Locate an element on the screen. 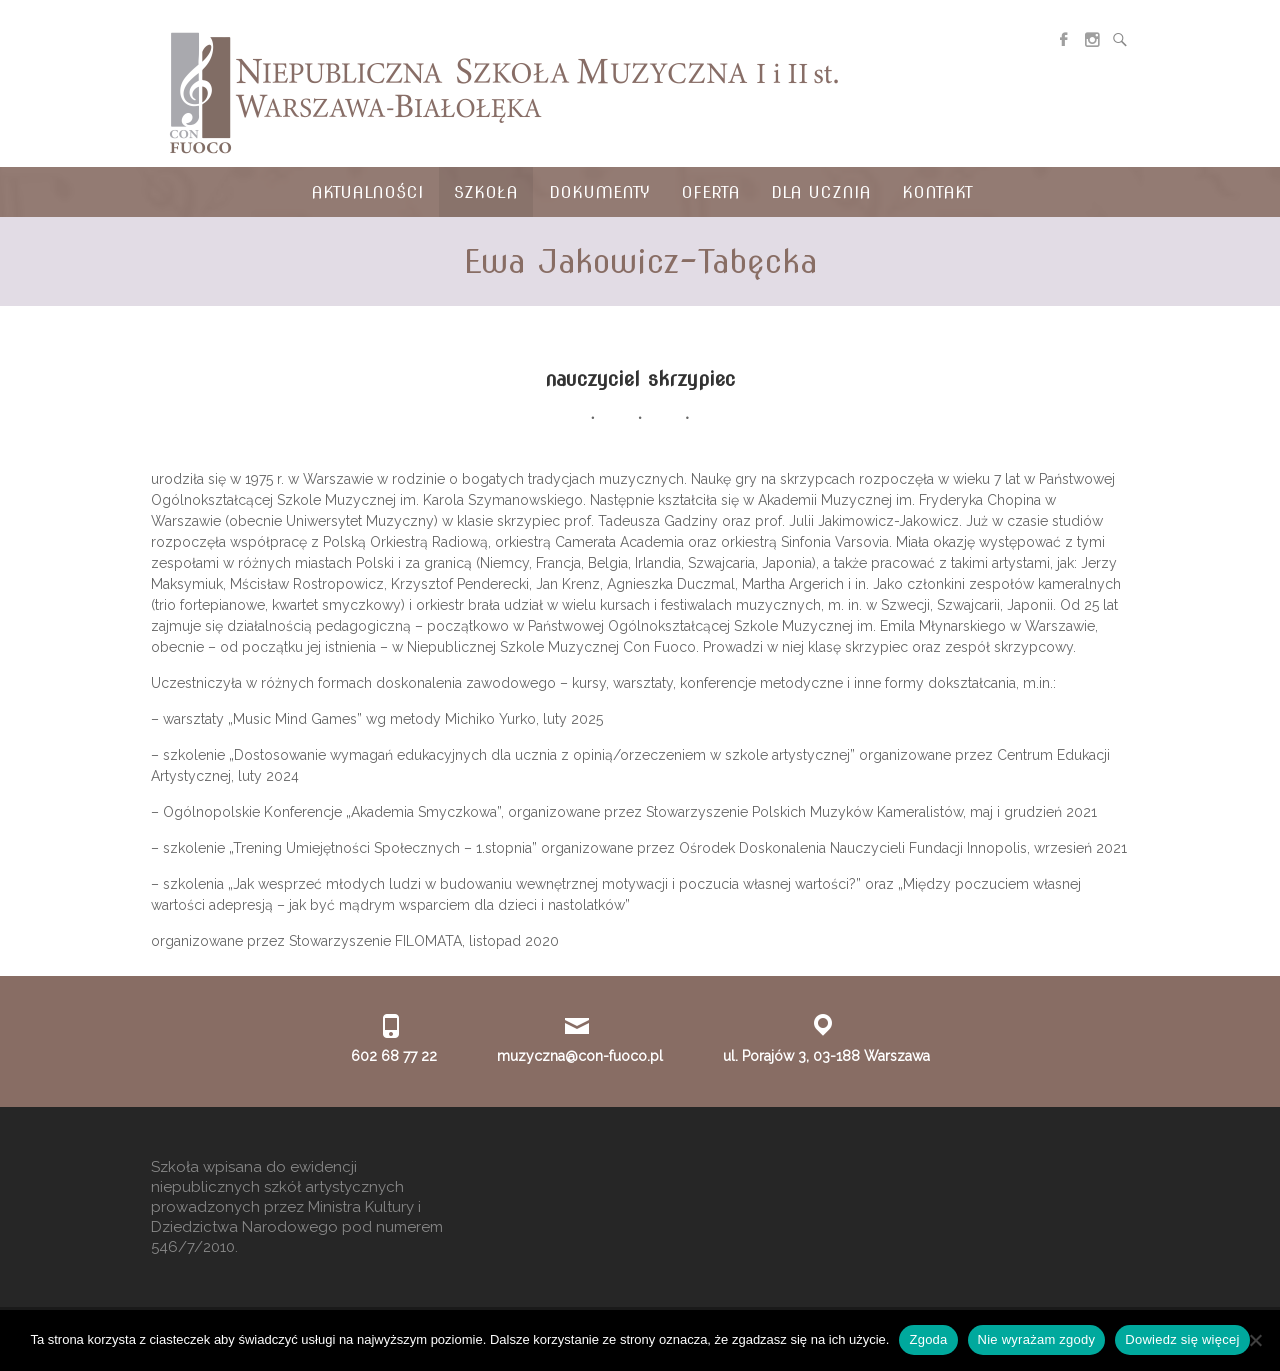 Image resolution: width=1280 pixels, height=1371 pixels. Oferta is located at coordinates (710, 192).